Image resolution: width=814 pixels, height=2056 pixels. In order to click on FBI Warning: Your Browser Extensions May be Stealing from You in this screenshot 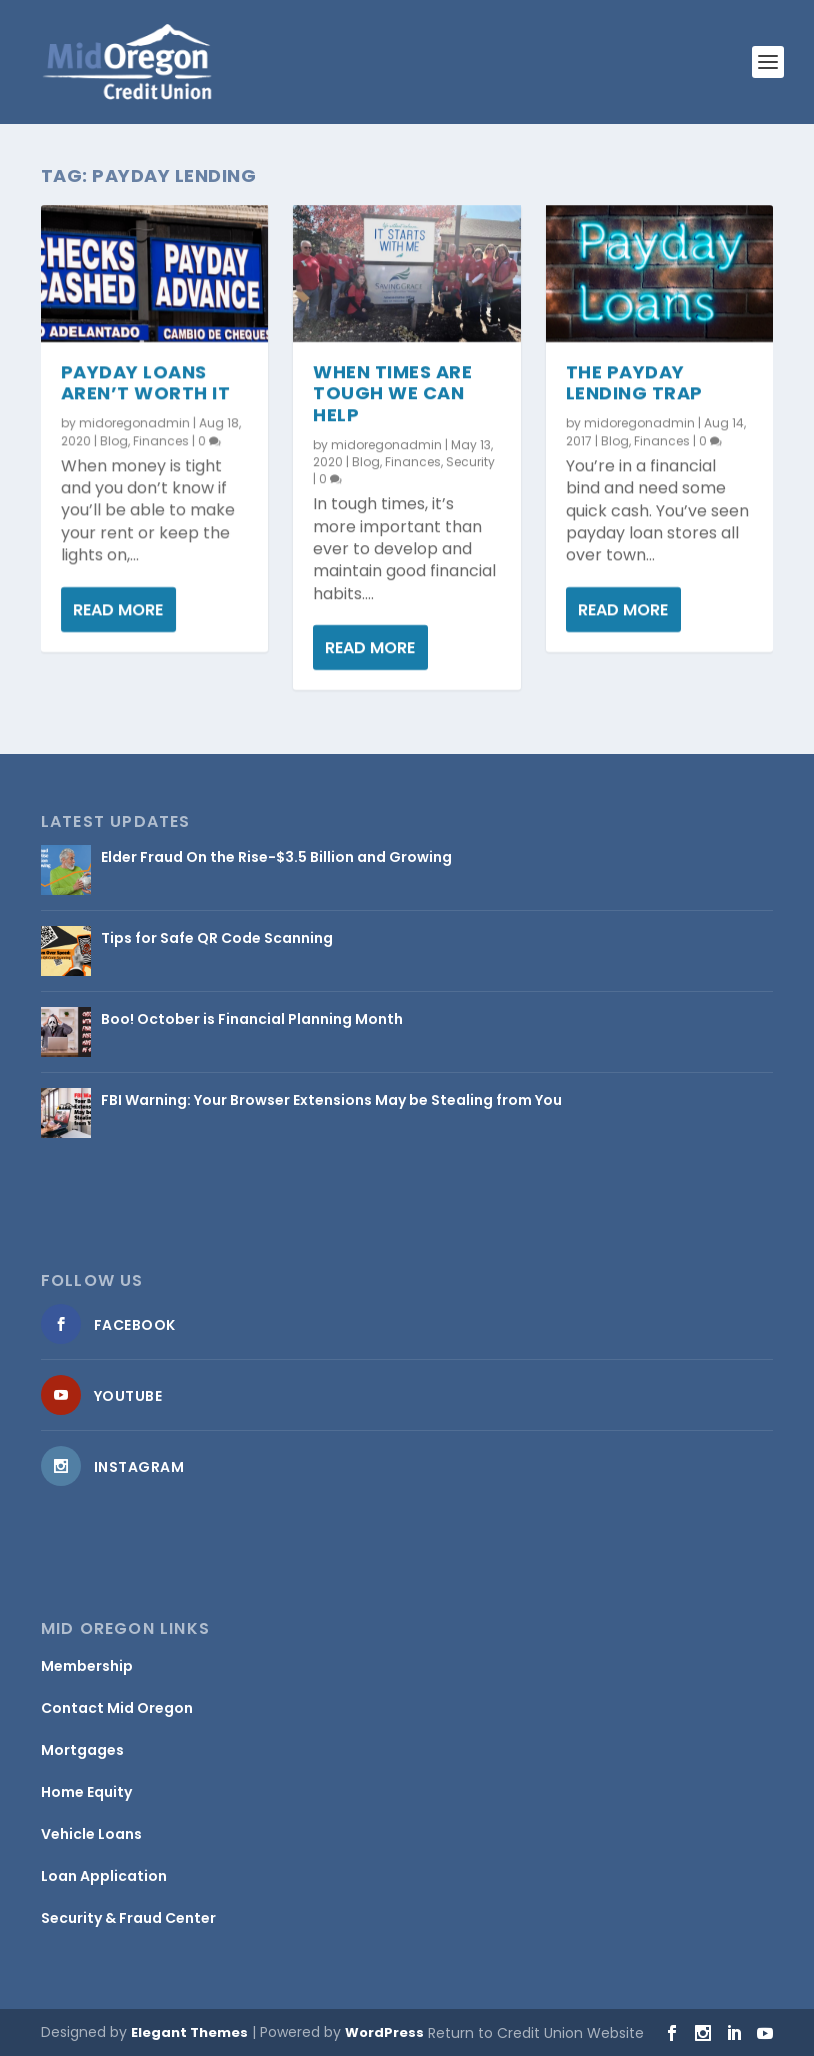, I will do `click(331, 1100)`.